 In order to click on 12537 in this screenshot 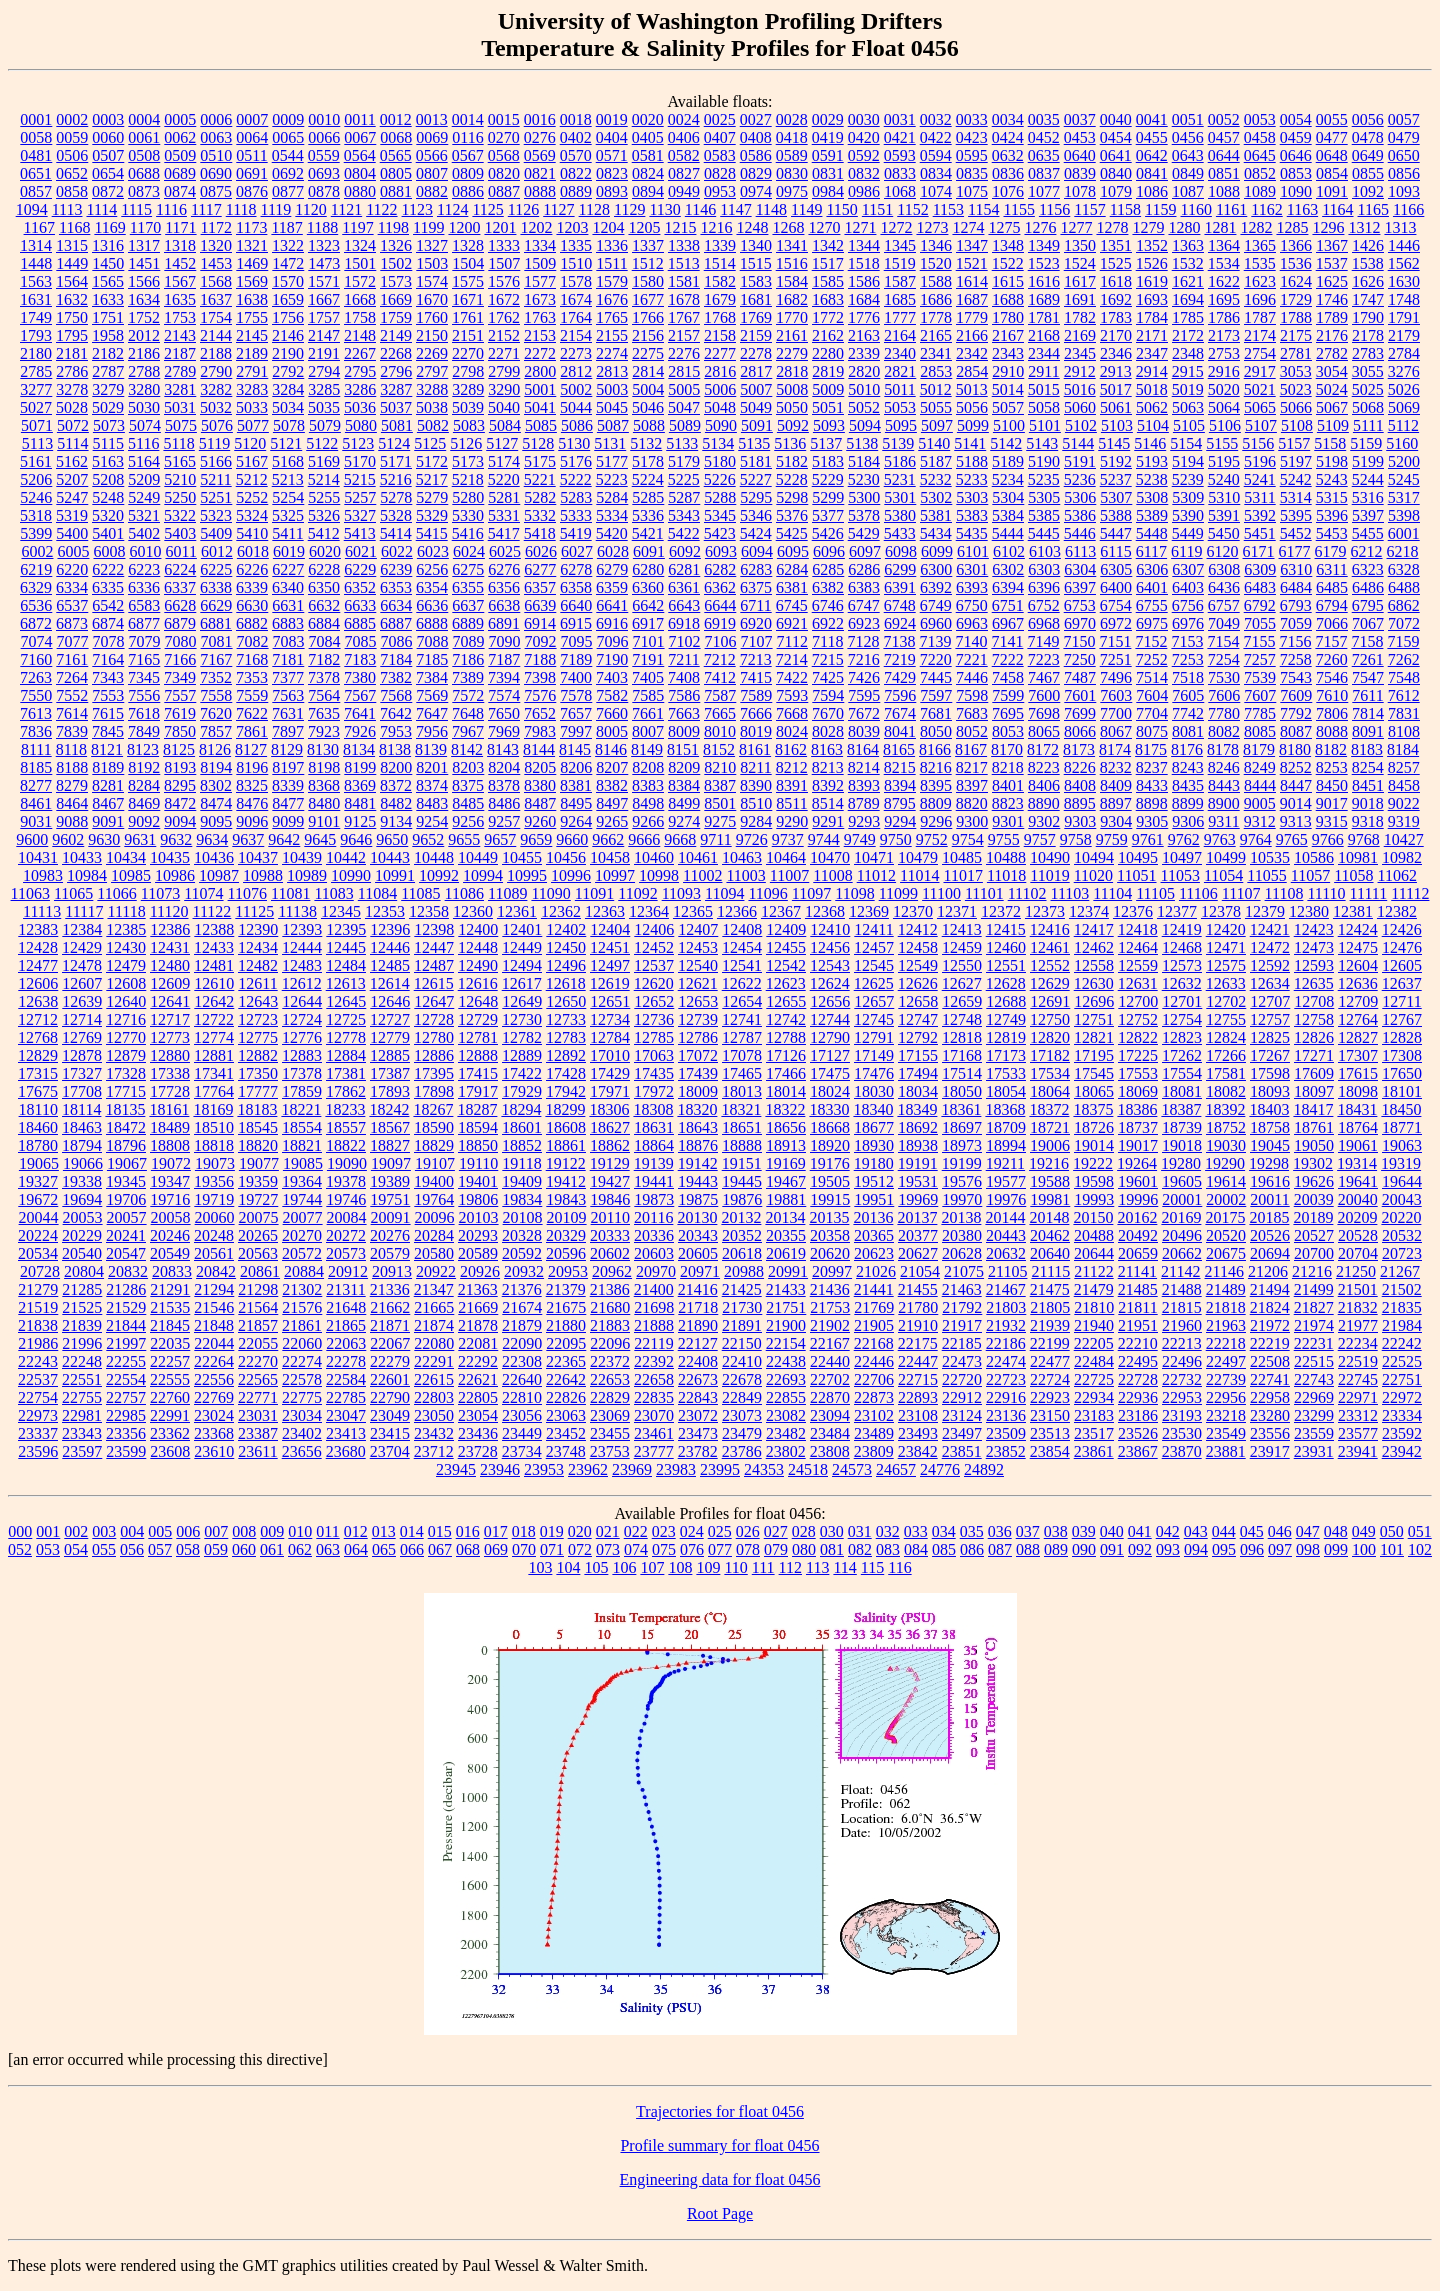, I will do `click(654, 965)`.